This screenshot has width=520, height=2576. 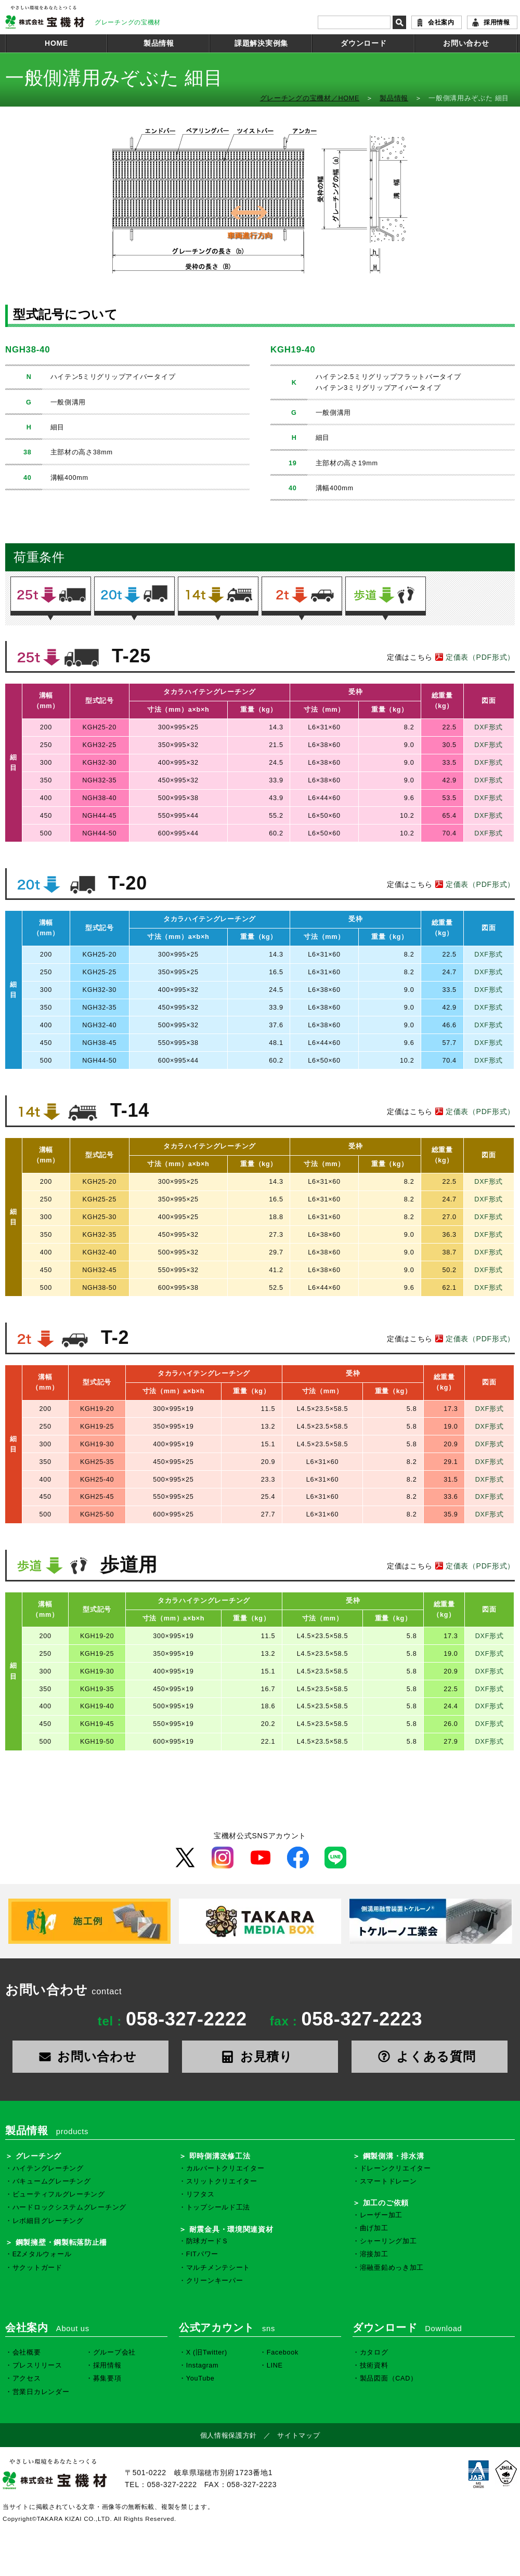 What do you see at coordinates (275, 2365) in the screenshot?
I see `LINE` at bounding box center [275, 2365].